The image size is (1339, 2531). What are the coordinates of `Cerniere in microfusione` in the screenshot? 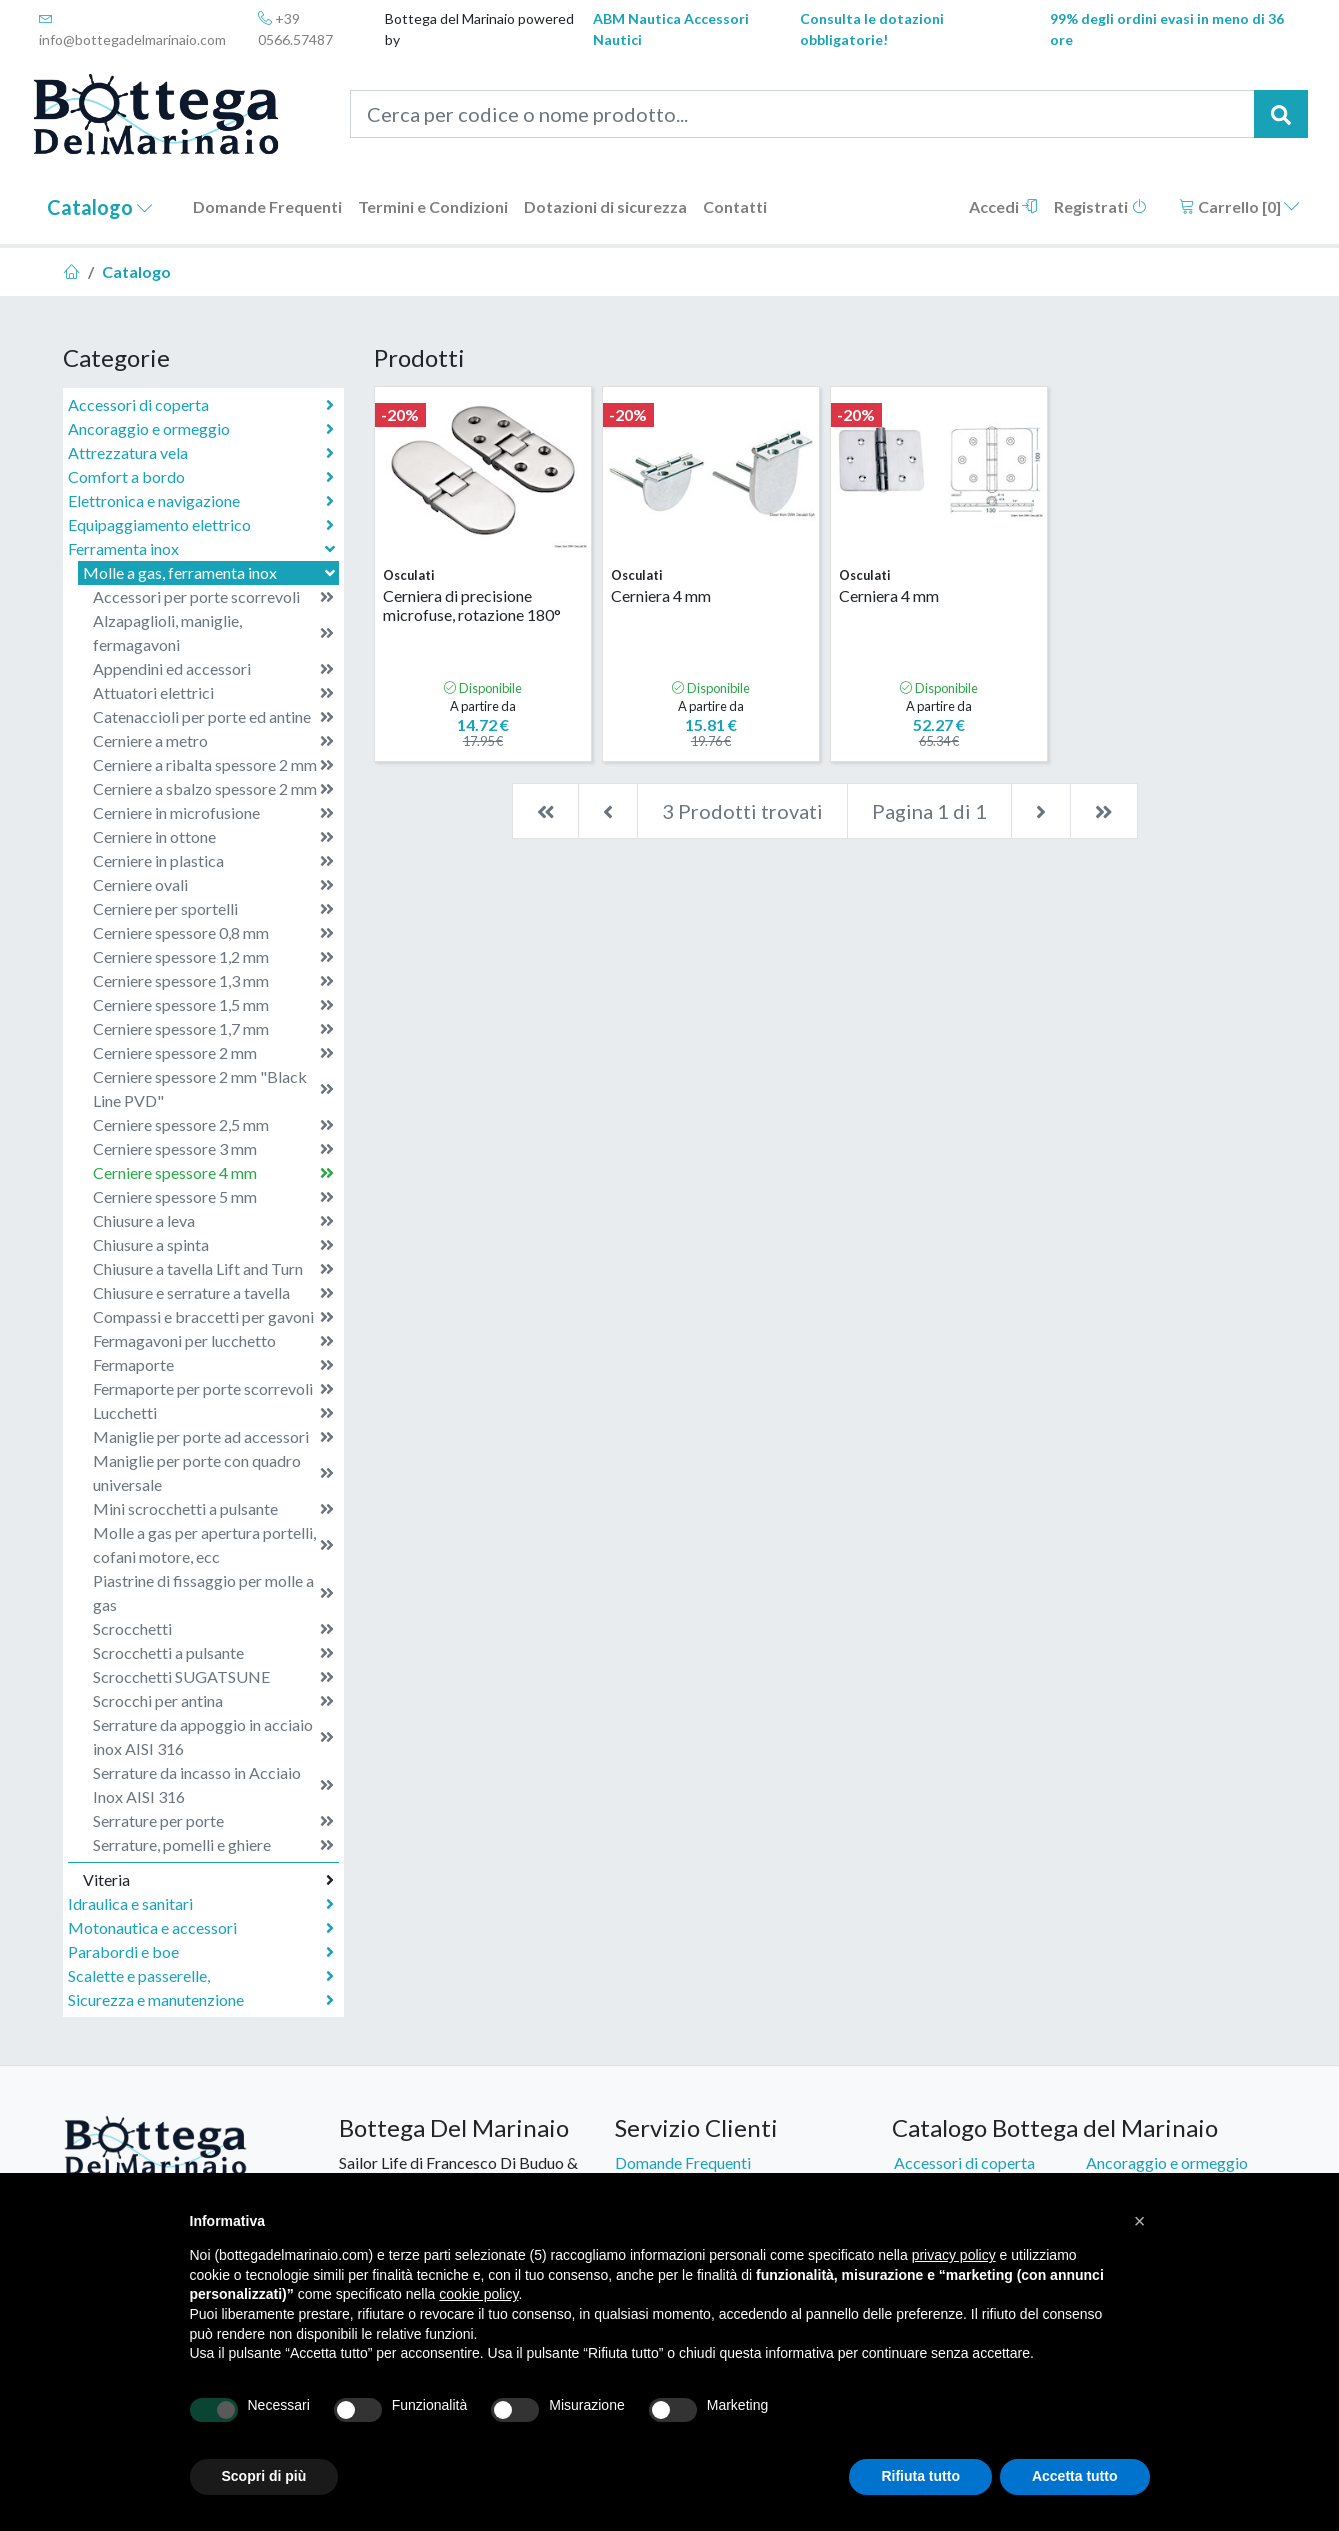 It's located at (213, 813).